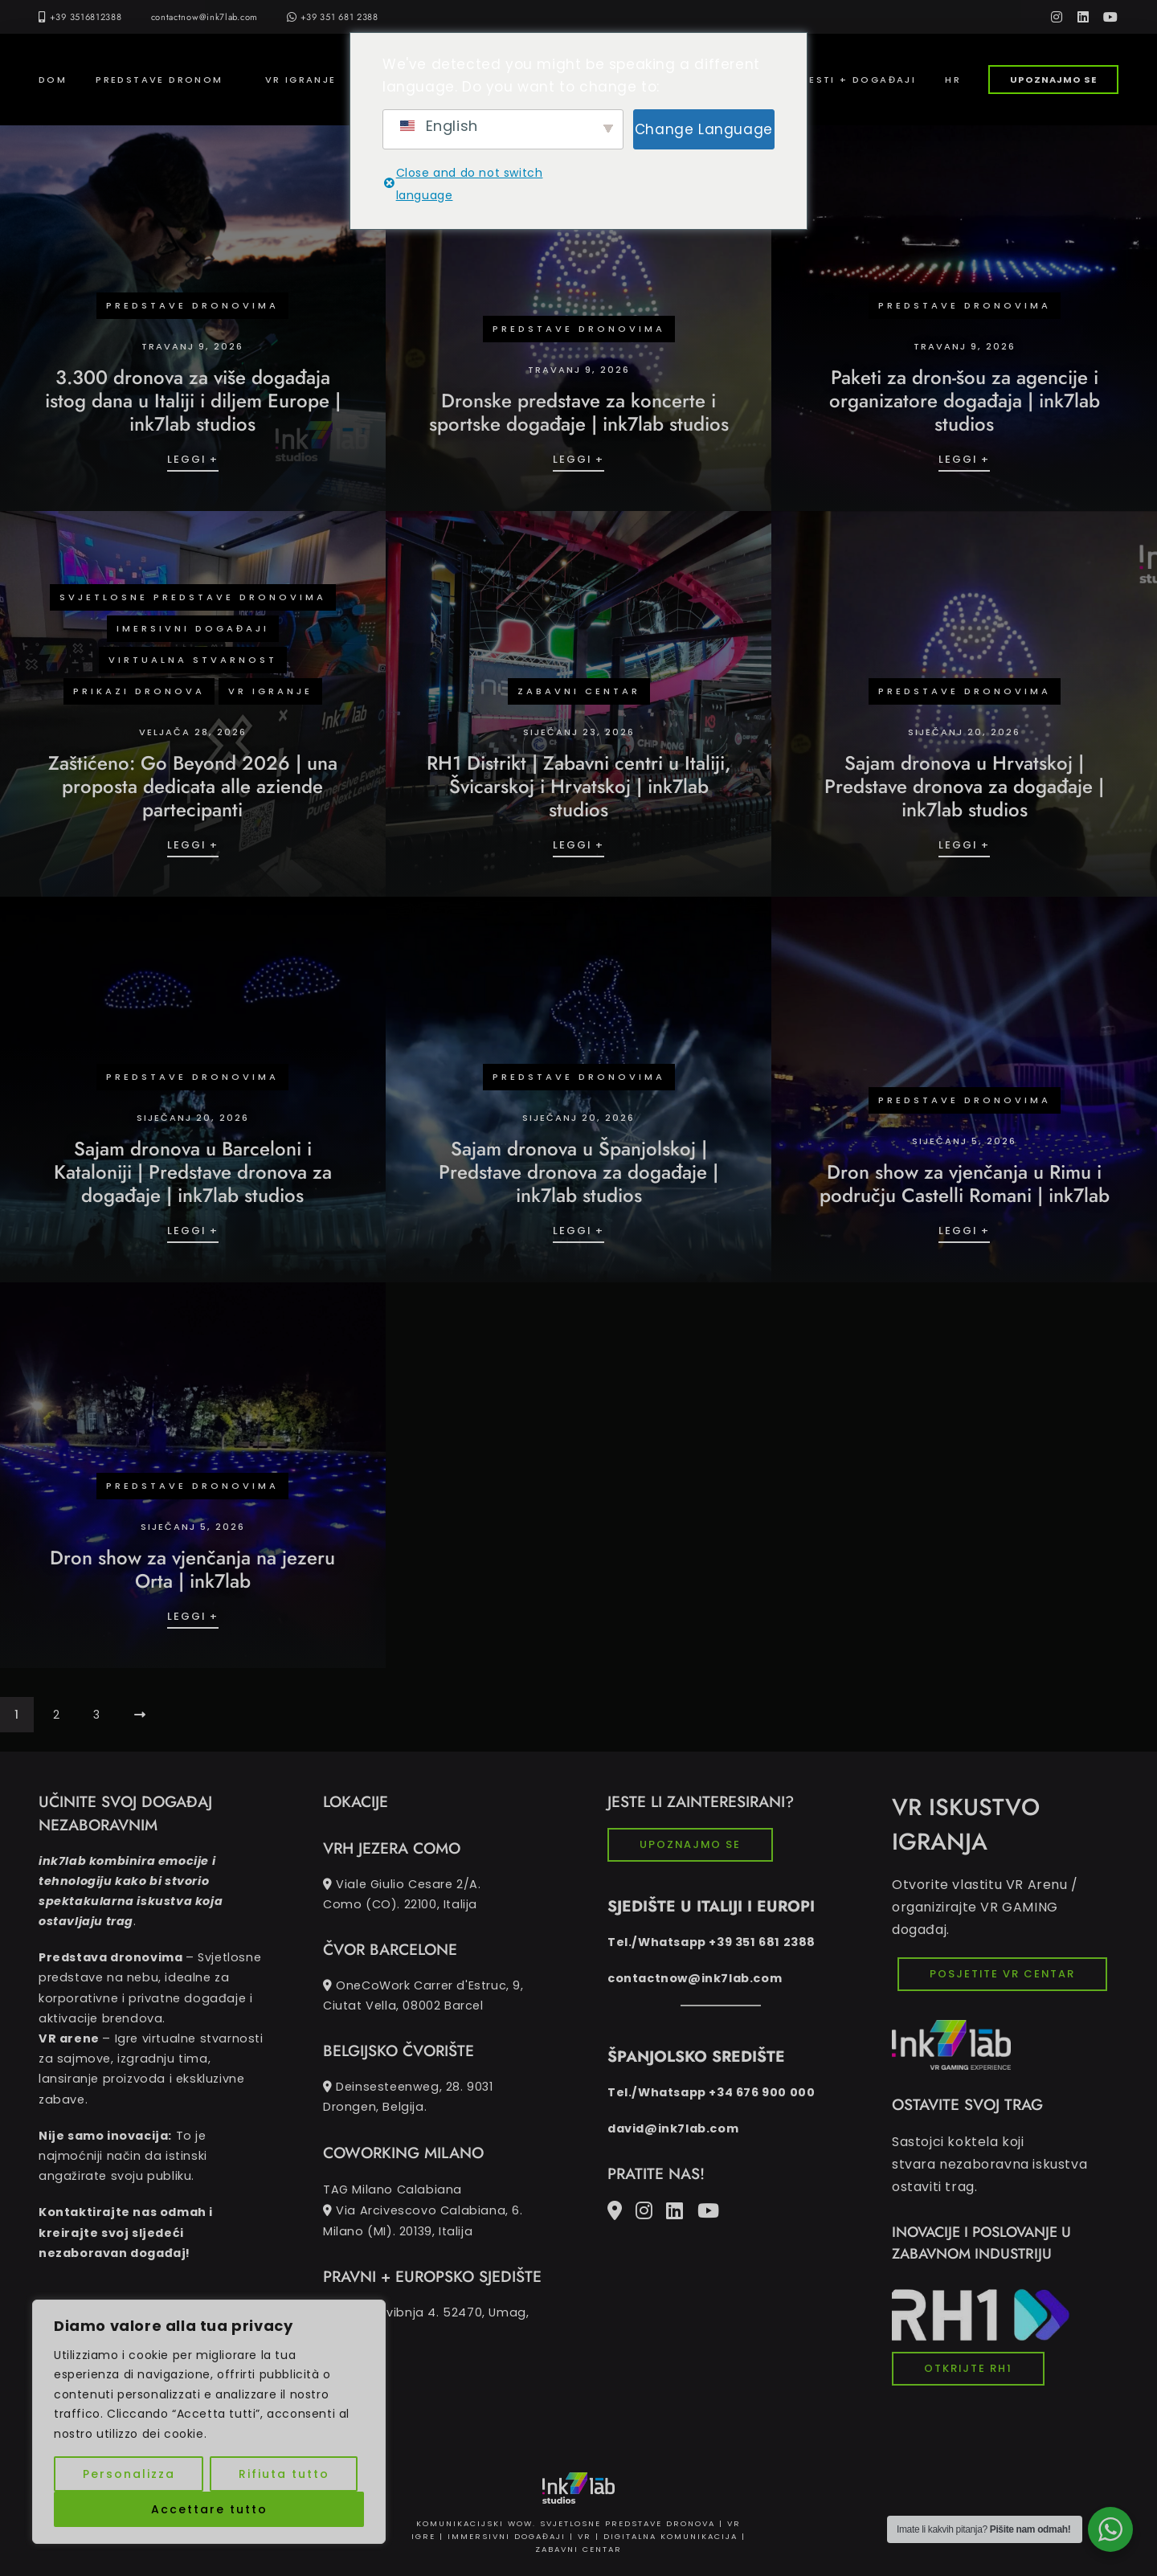  I want to click on UPOZNAJMO SE, so click(1053, 79).